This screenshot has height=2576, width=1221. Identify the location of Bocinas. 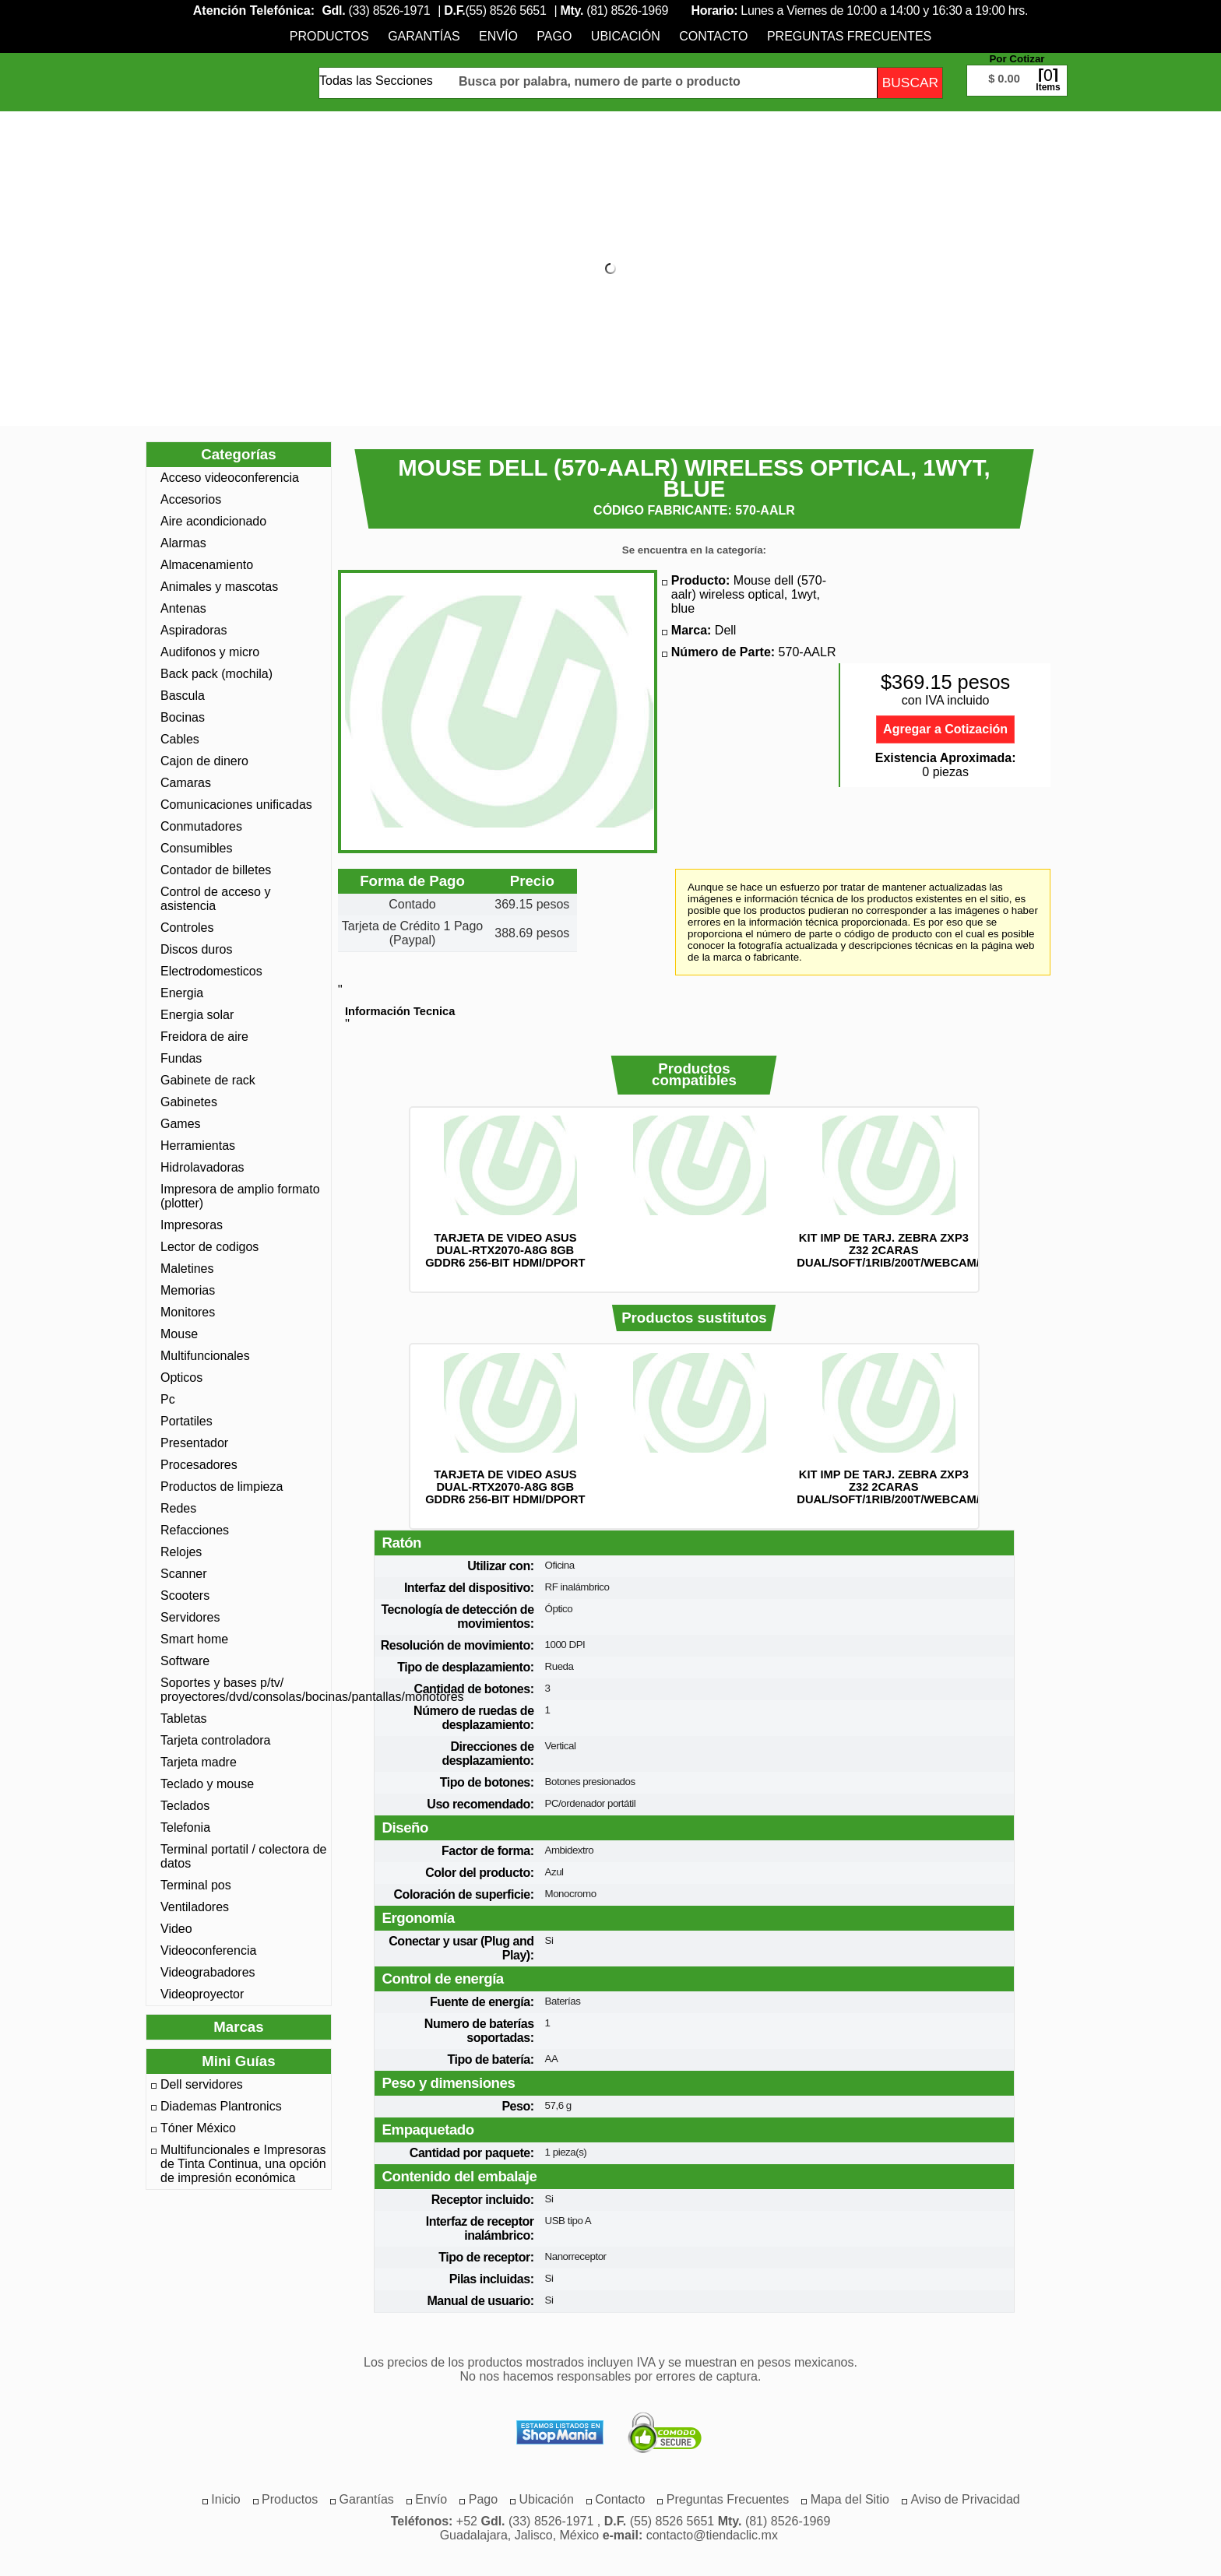
(182, 717).